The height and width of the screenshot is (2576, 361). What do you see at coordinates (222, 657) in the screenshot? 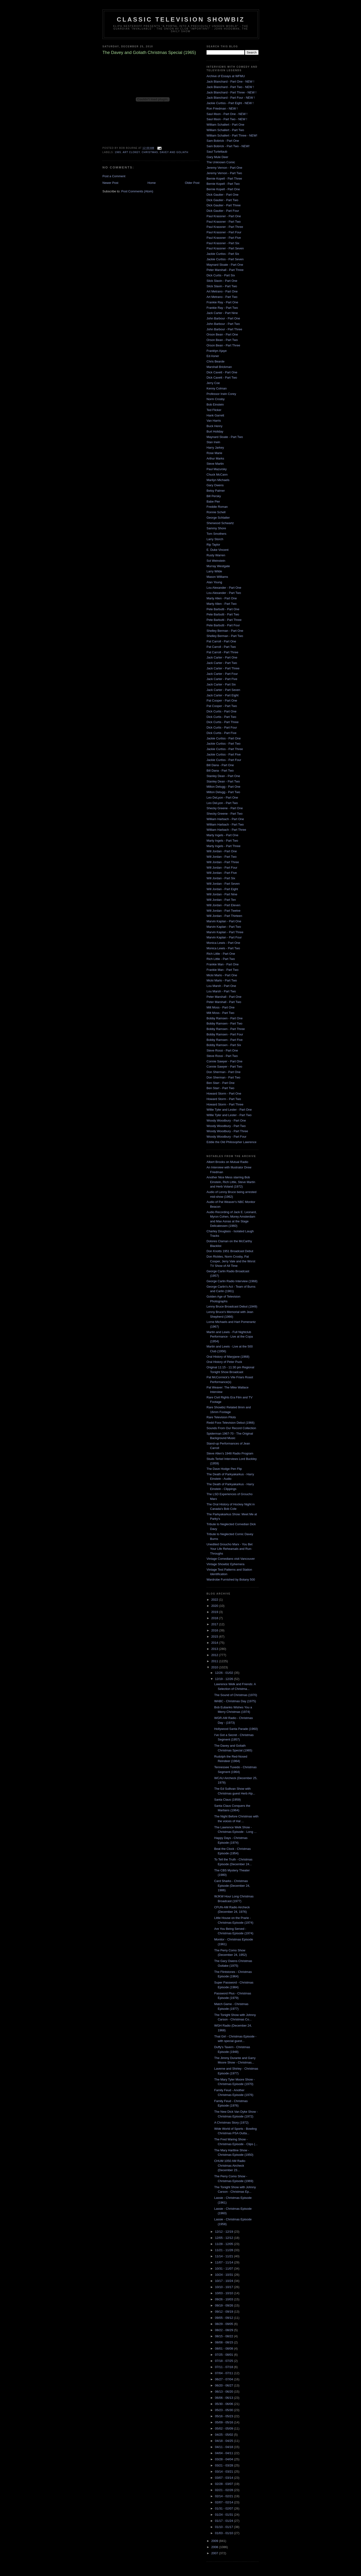
I see `Jack Carter - Part One` at bounding box center [222, 657].